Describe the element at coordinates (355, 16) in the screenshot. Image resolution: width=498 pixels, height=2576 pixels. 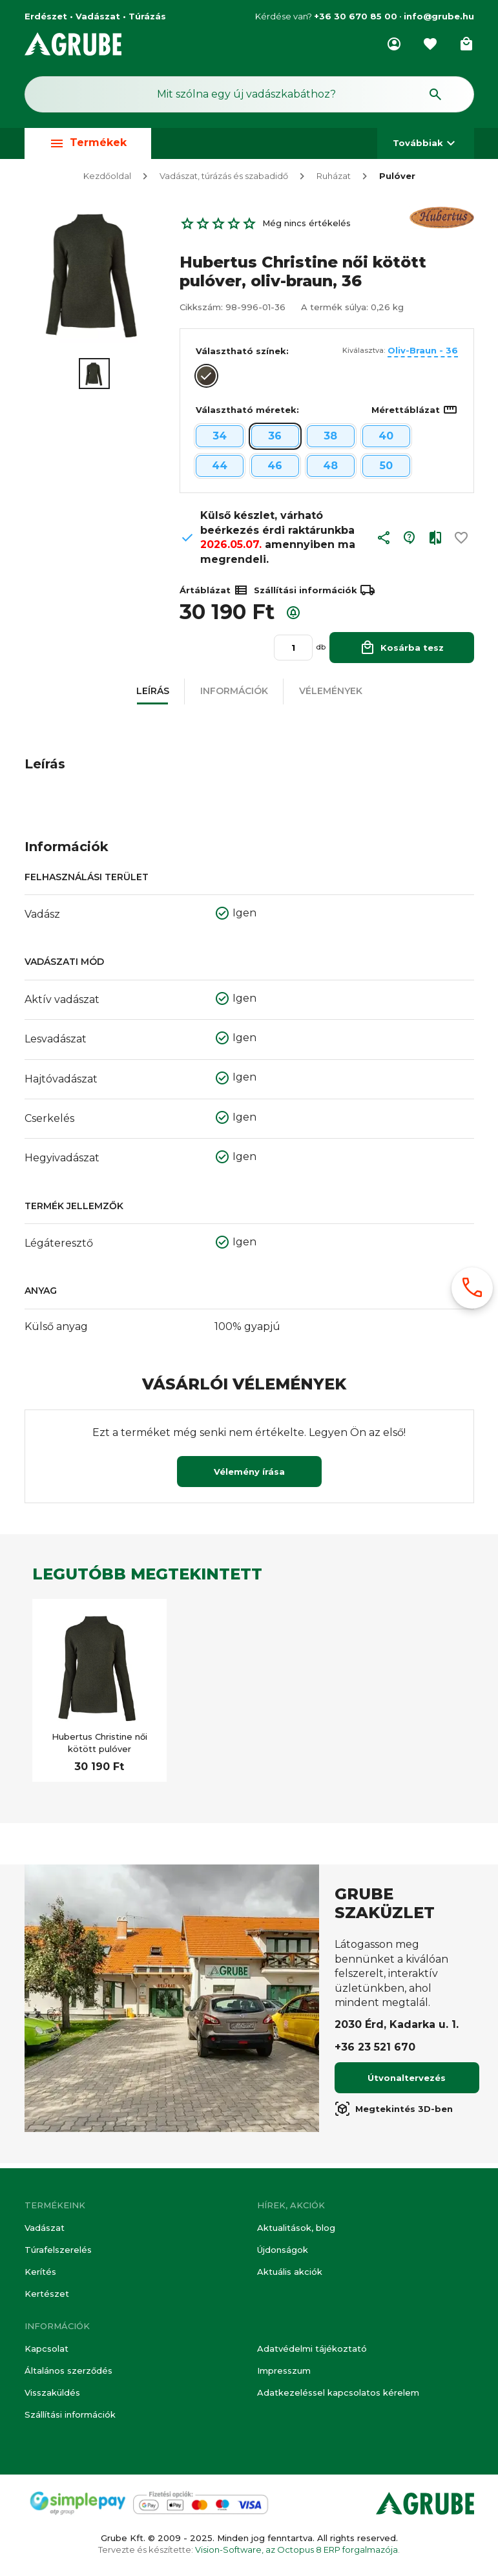
I see `+36 30 670 85 00` at that location.